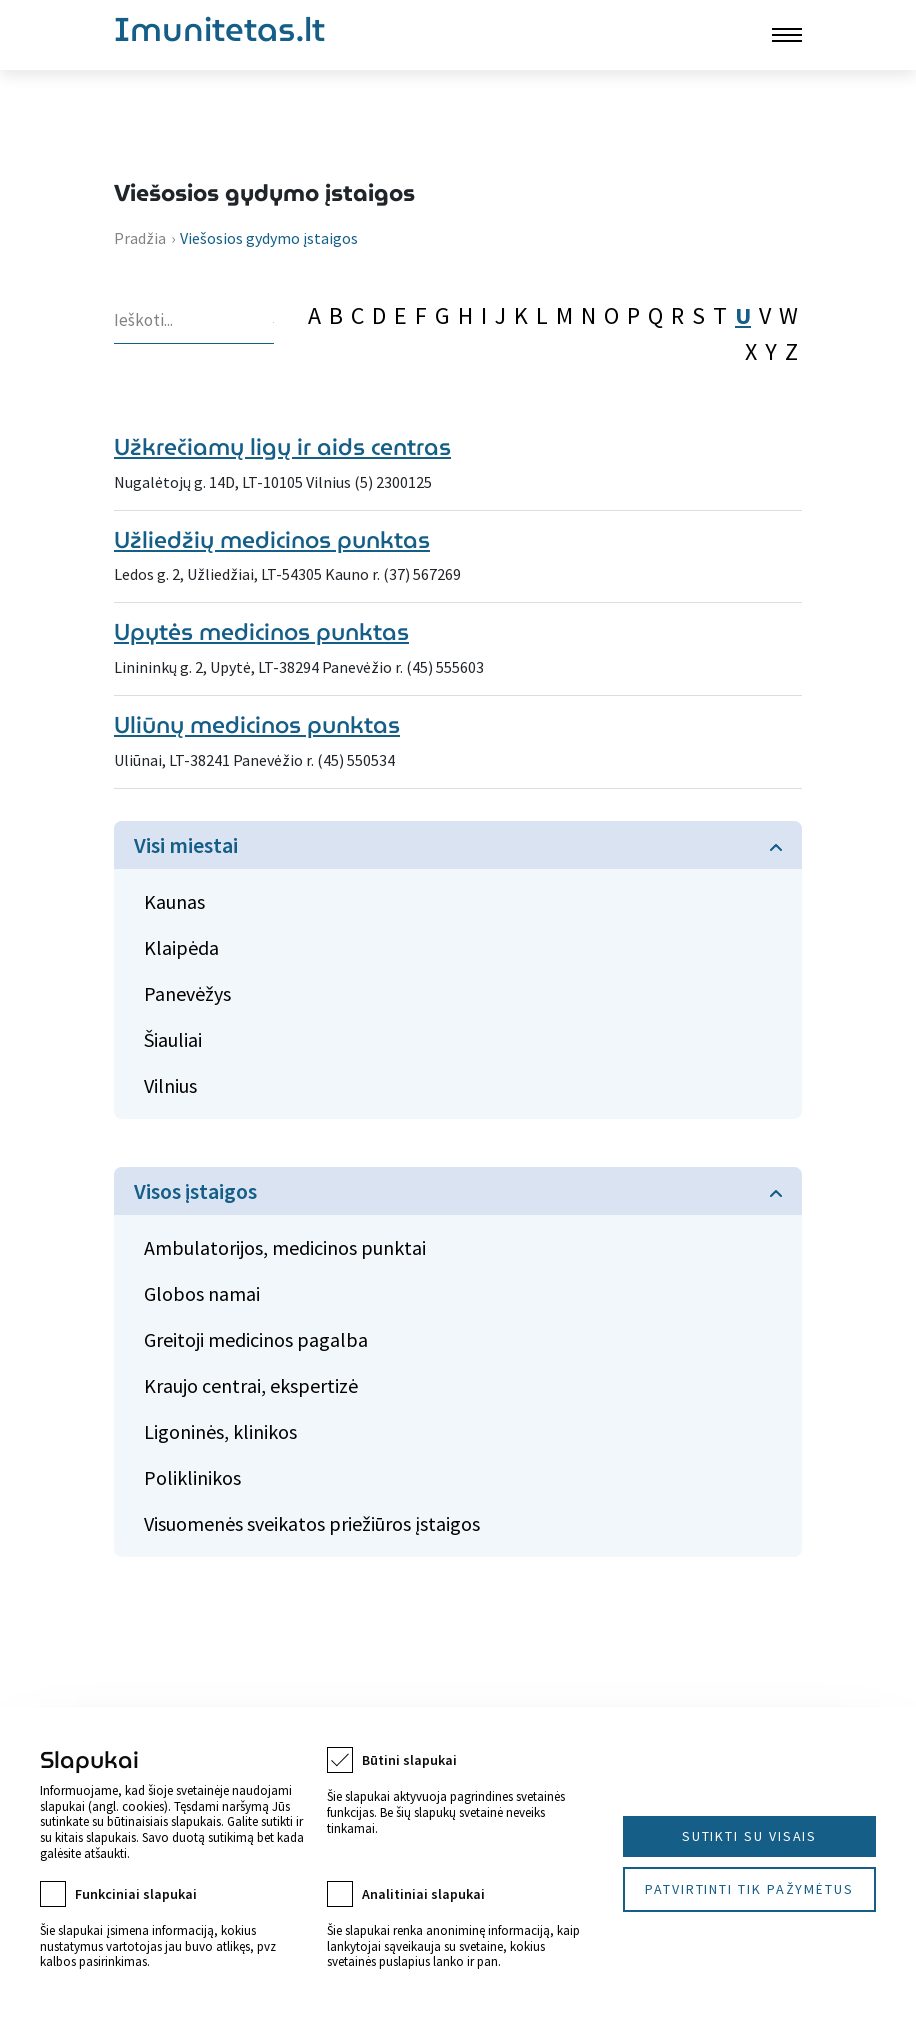 The image size is (916, 2030). What do you see at coordinates (251, 1385) in the screenshot?
I see `Kraujo centrai, ekspertizė` at bounding box center [251, 1385].